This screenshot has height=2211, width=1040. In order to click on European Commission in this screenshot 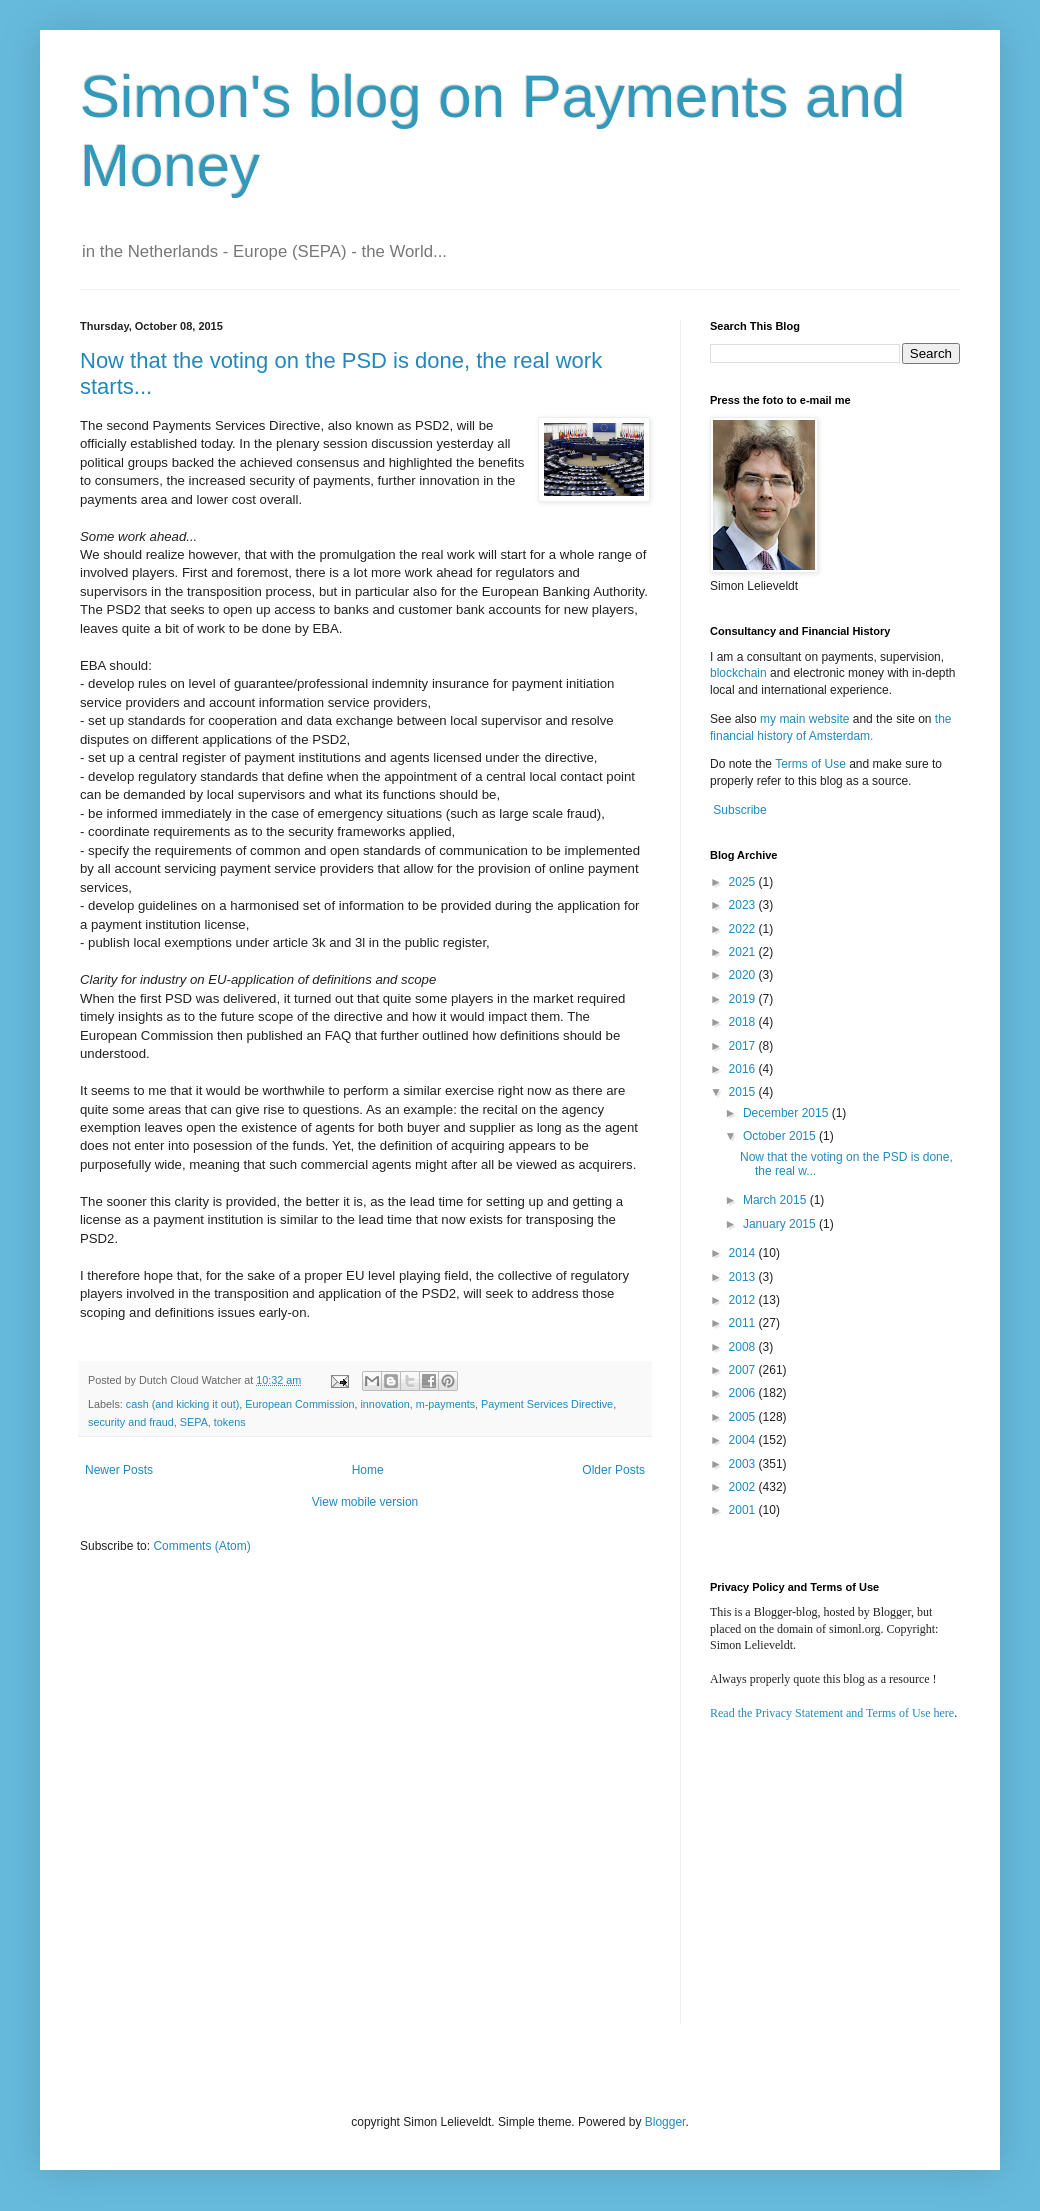, I will do `click(299, 1404)`.